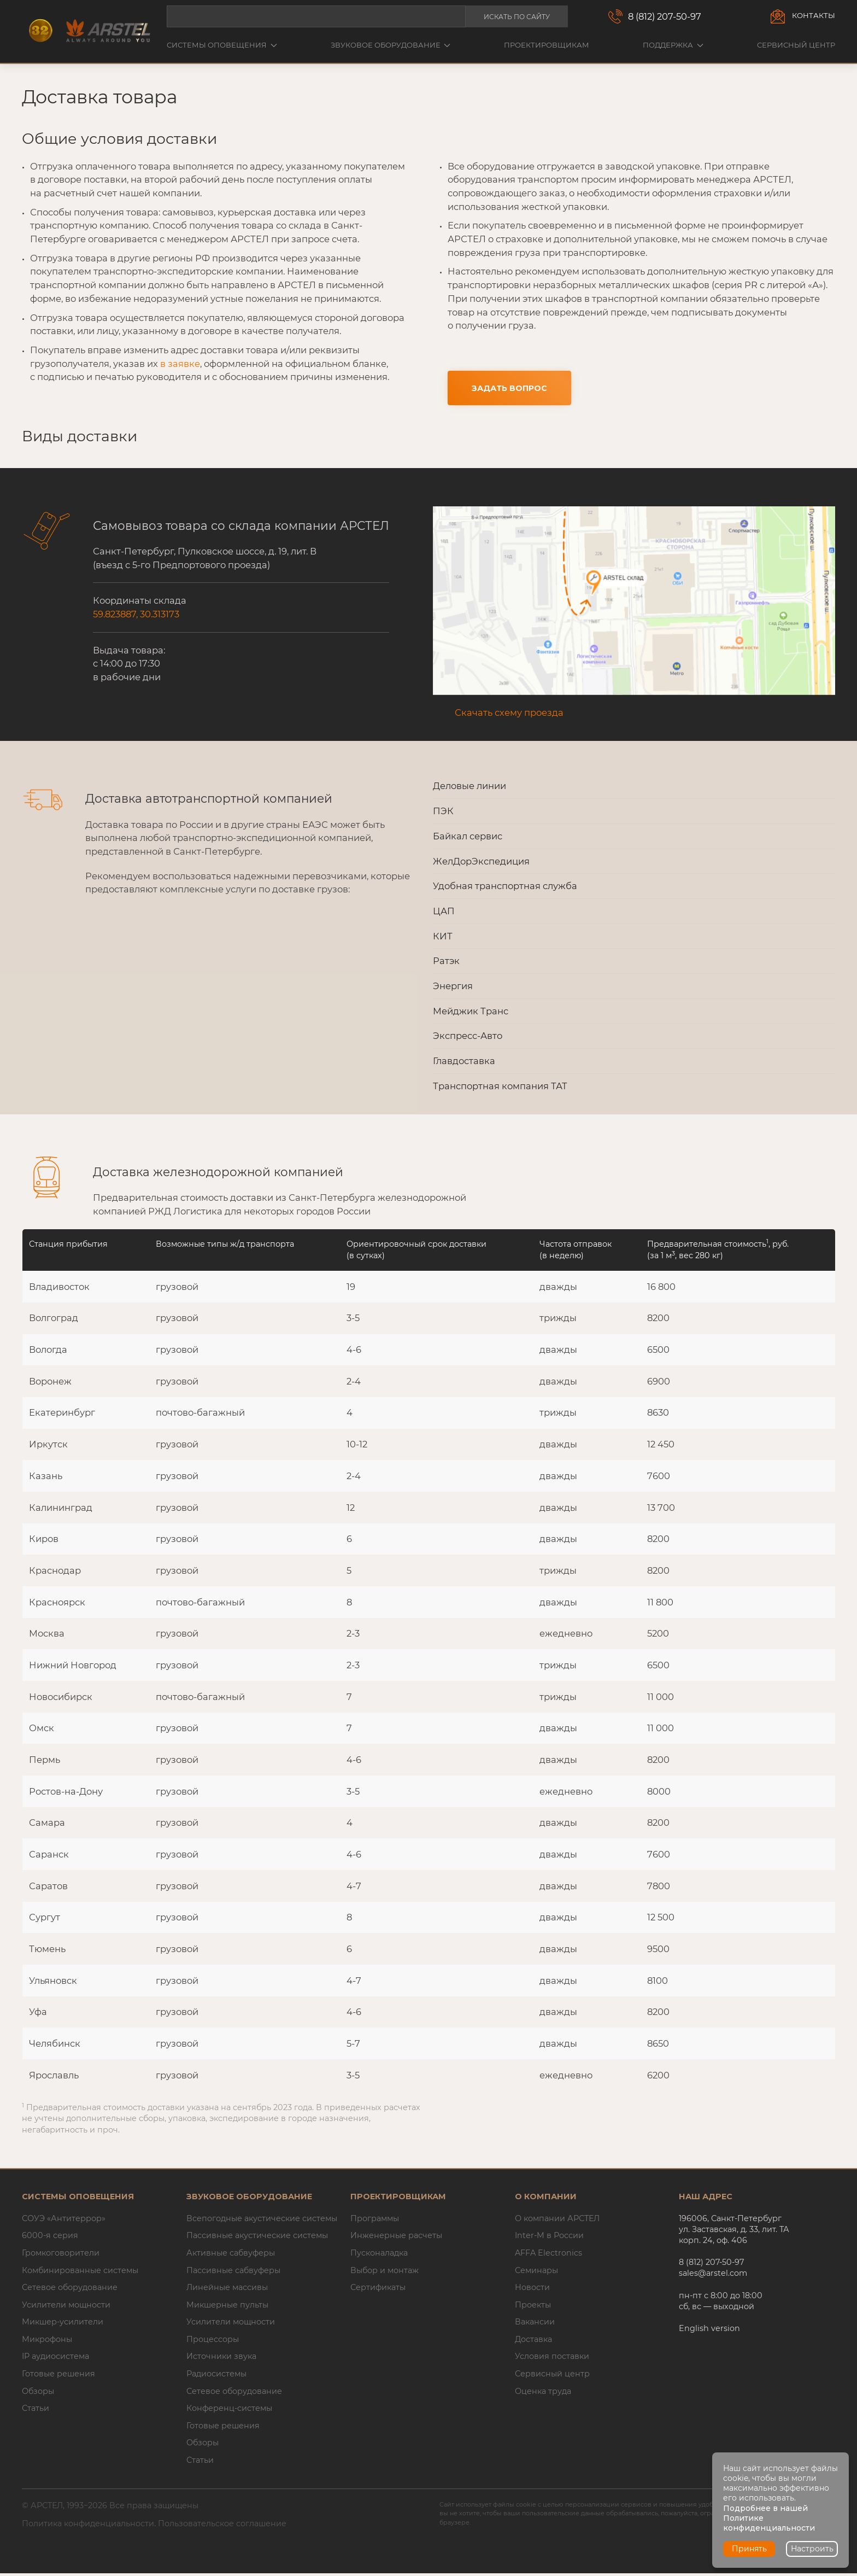 The height and width of the screenshot is (2576, 857). What do you see at coordinates (70, 2290) in the screenshot?
I see `Сетевое оборудование` at bounding box center [70, 2290].